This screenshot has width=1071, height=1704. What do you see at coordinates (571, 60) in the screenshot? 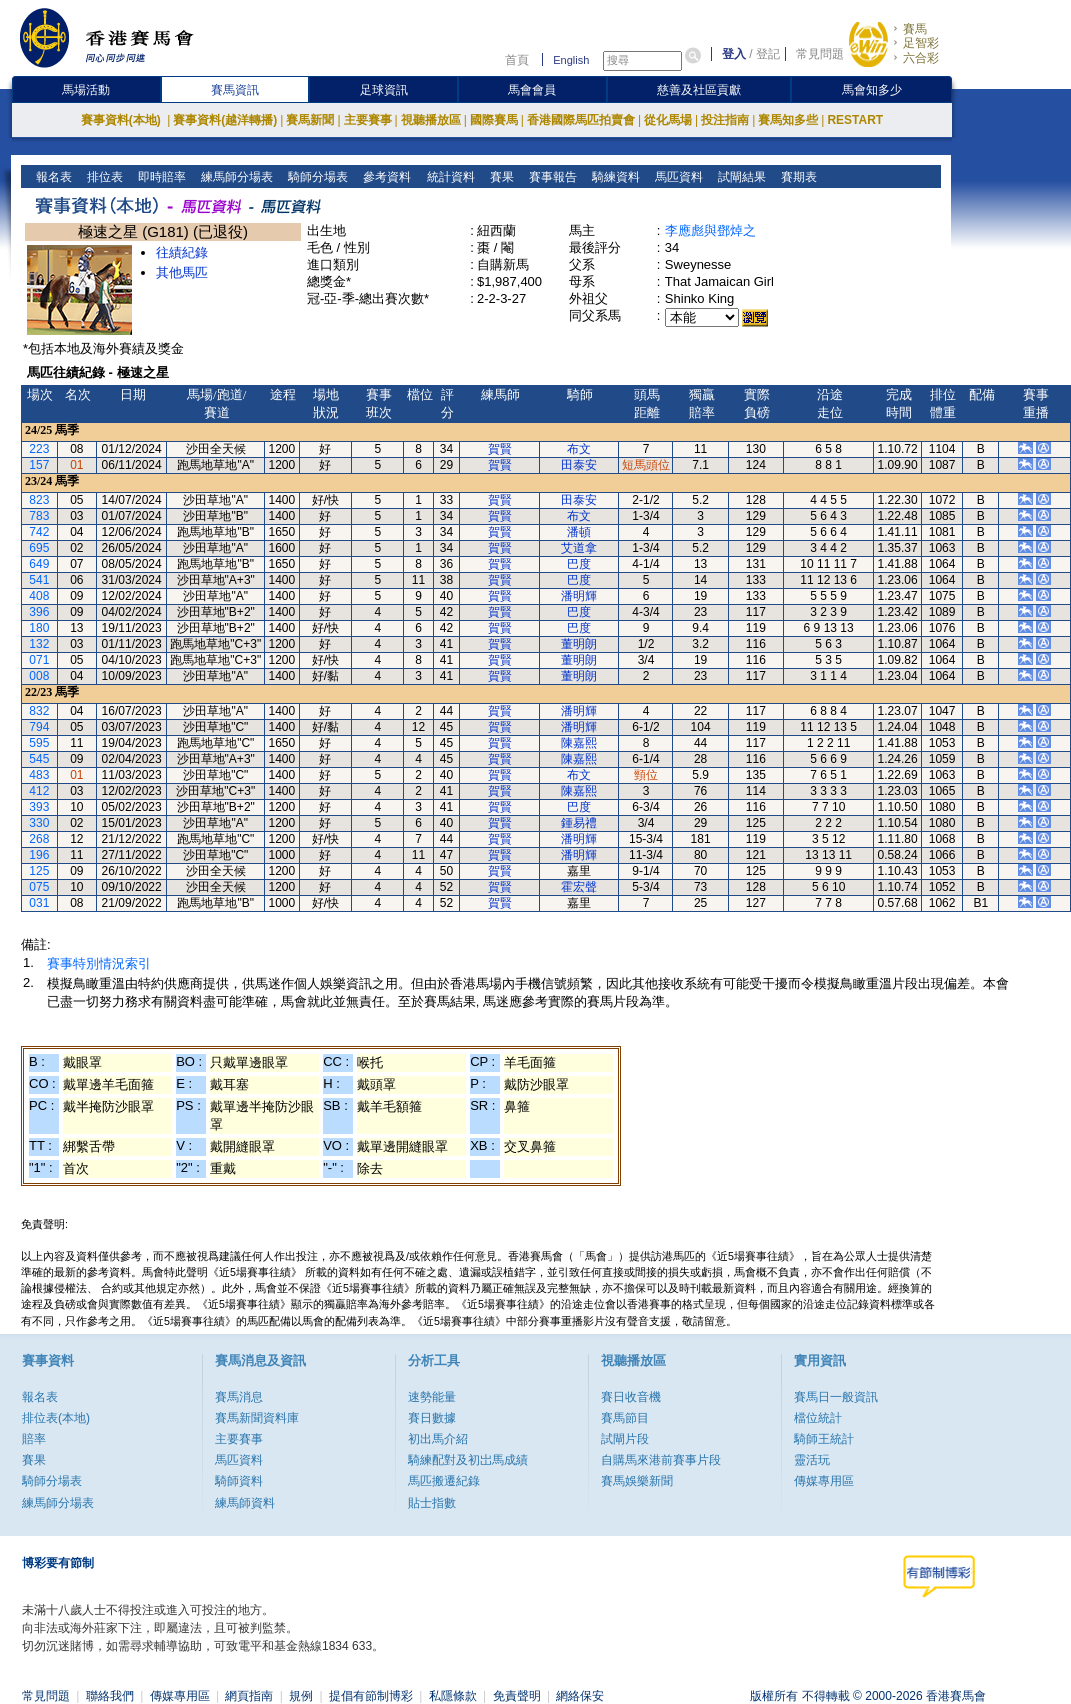
I see `English` at bounding box center [571, 60].